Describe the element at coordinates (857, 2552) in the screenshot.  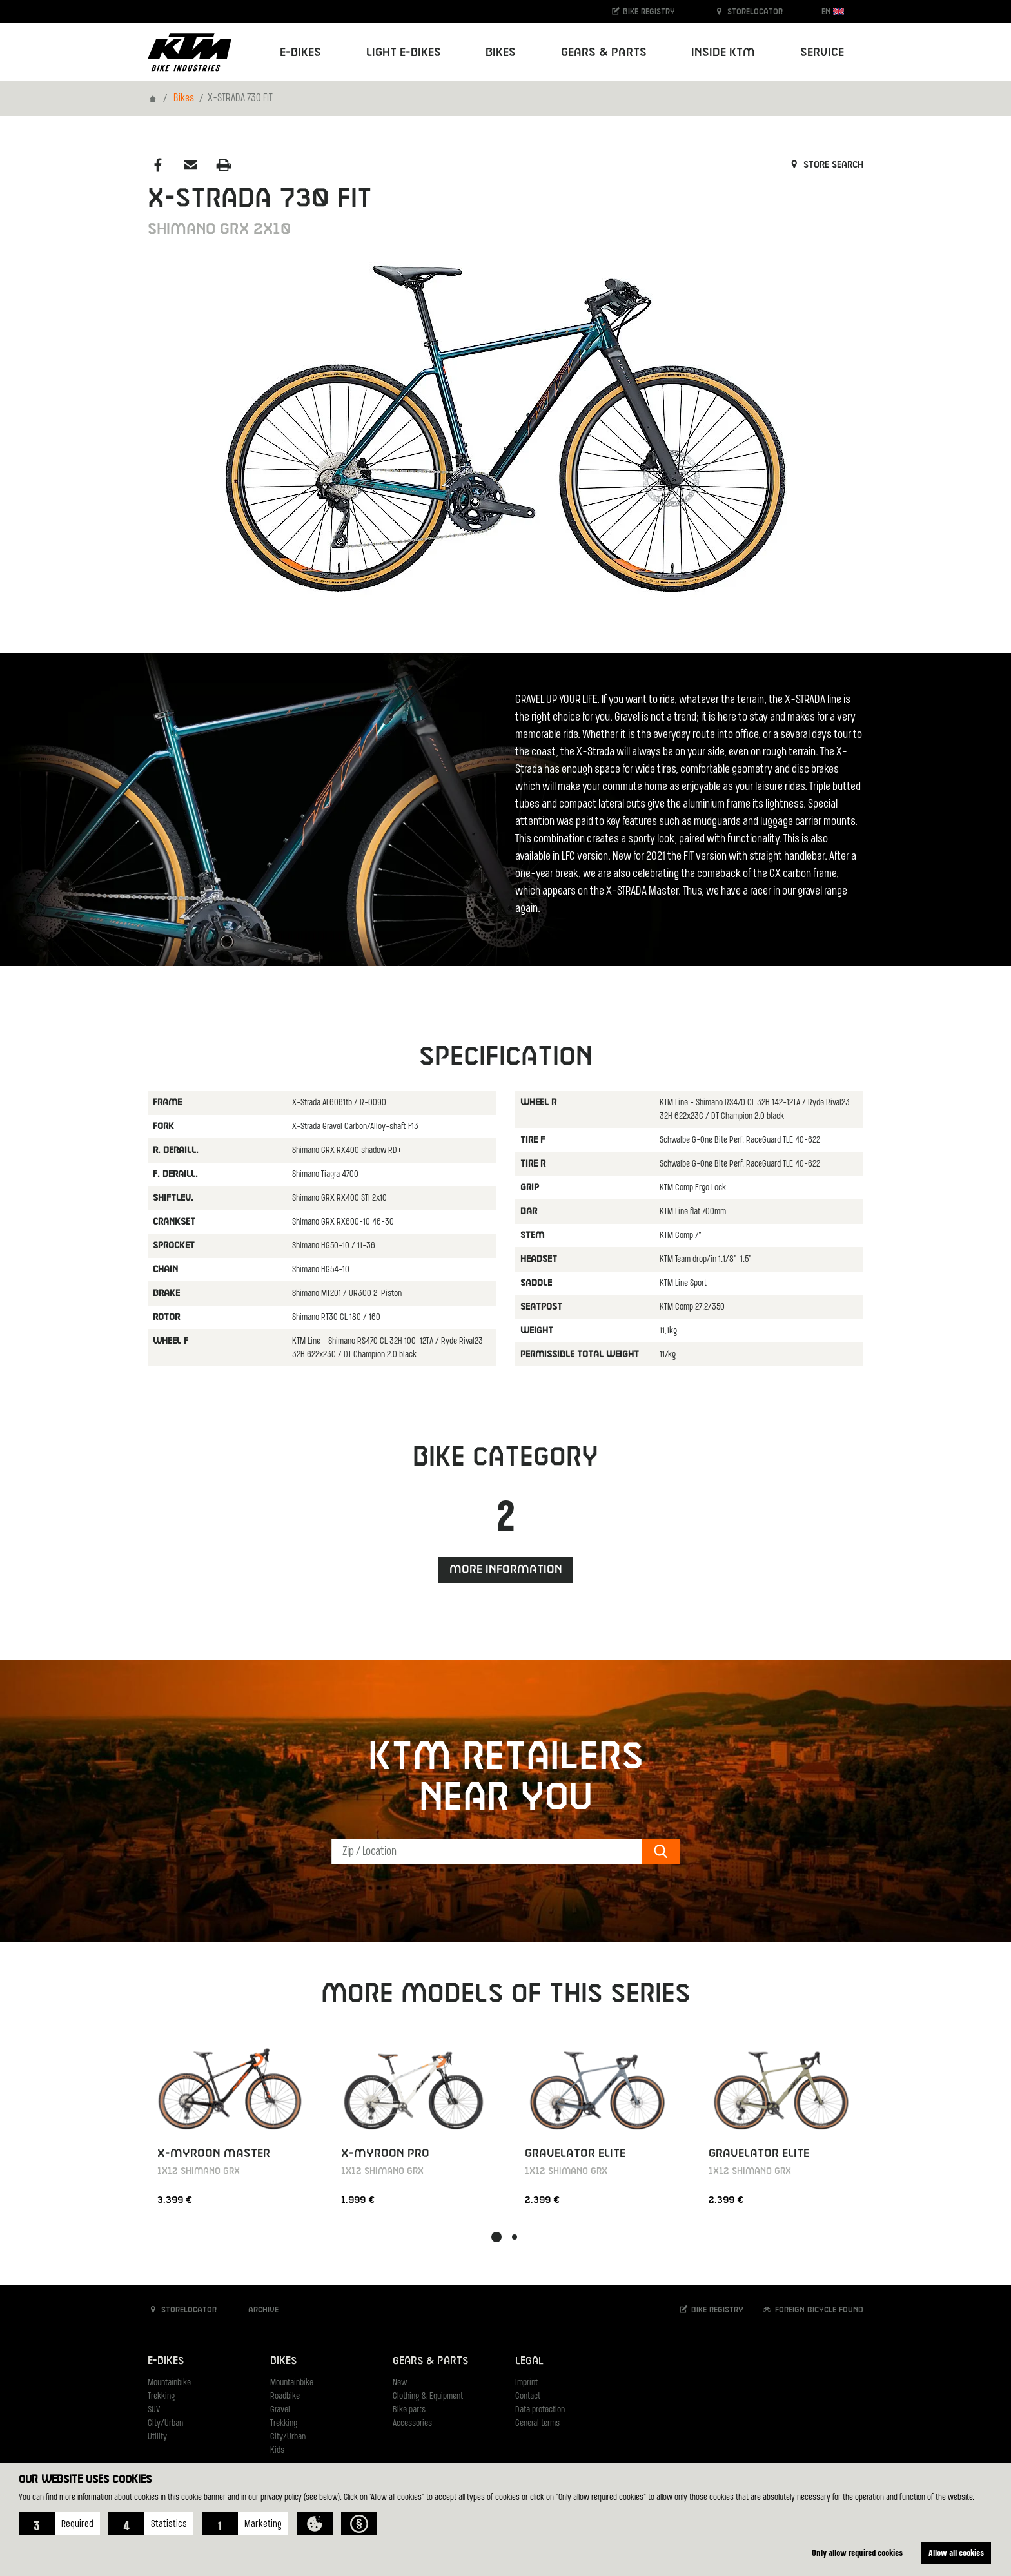
I see `Only allow required cookies [button]` at that location.